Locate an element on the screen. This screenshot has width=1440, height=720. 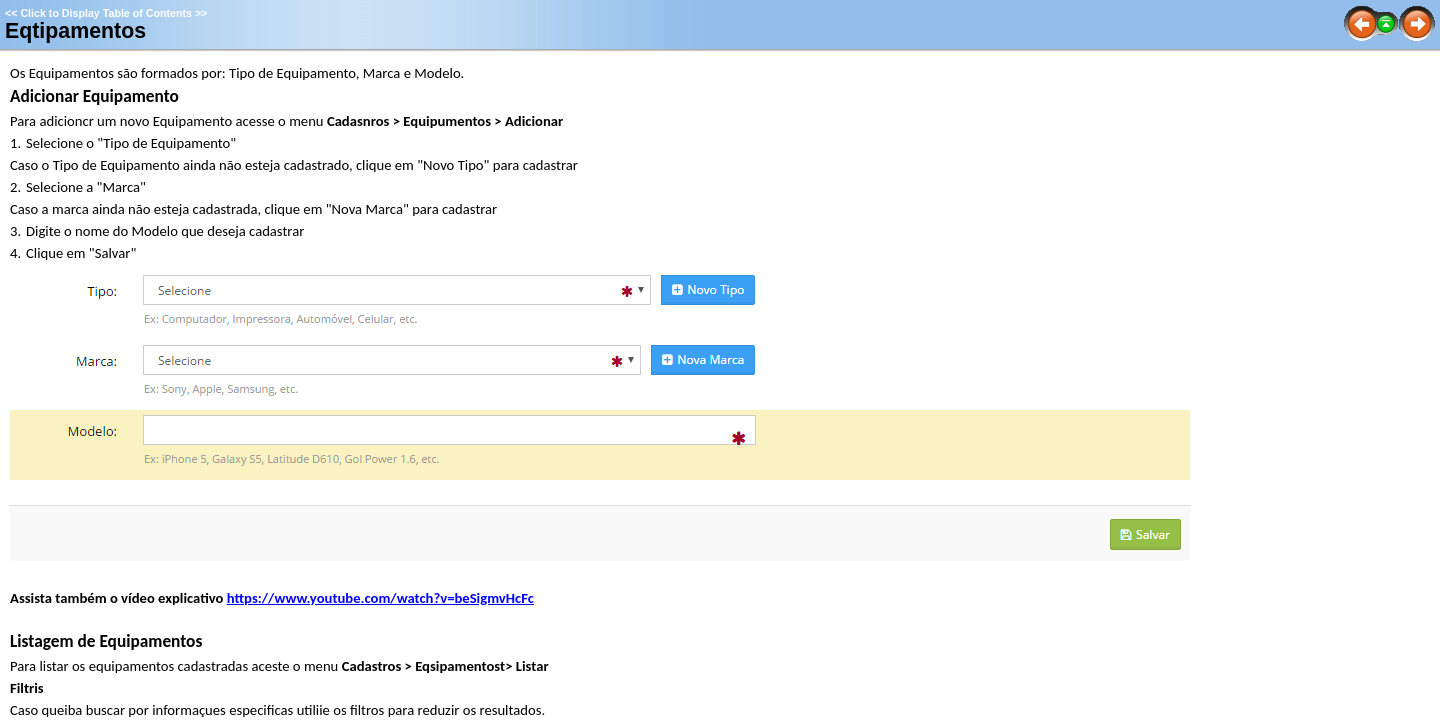
https://www.youtube.com/watch?v=beSigmvHcFc is located at coordinates (380, 598).